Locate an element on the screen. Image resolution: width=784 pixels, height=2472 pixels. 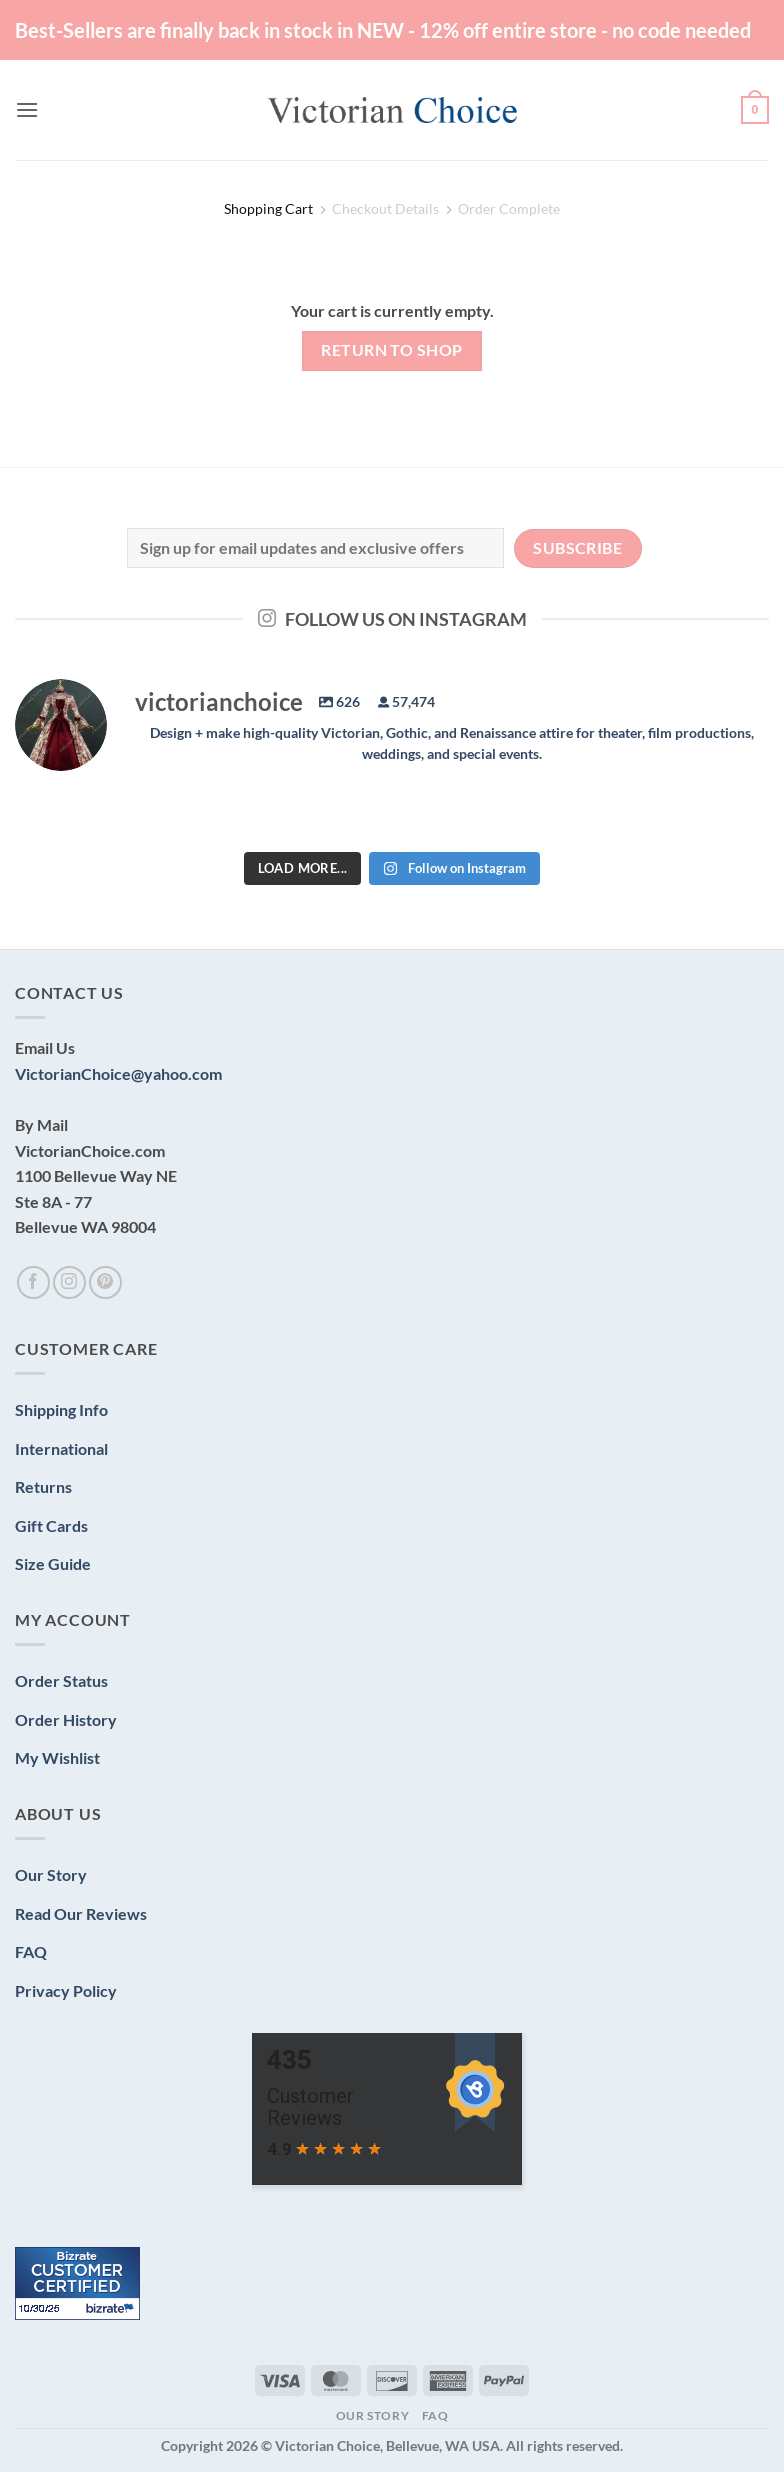
[Follow on Pinterest] is located at coordinates (105, 1282).